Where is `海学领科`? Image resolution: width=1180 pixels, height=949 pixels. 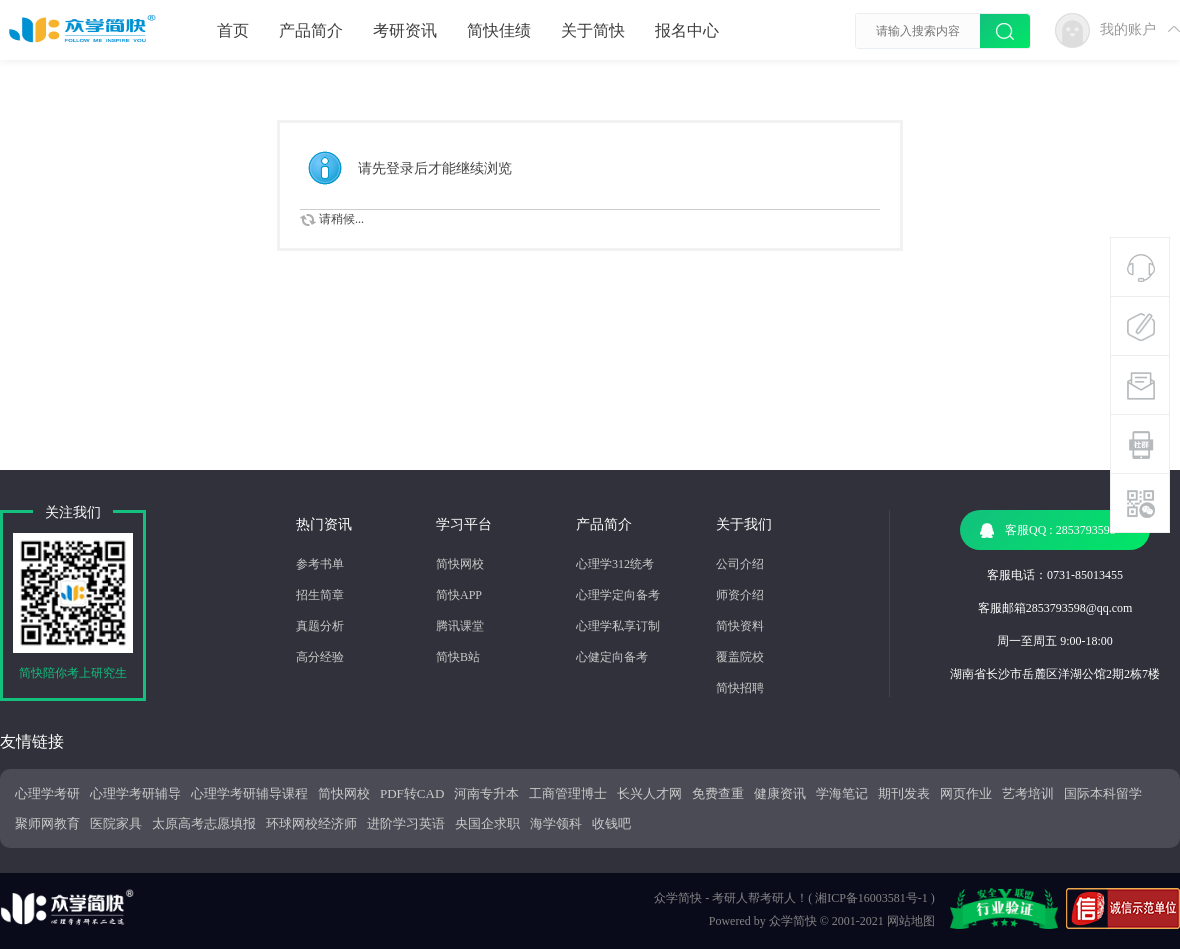 海学领科 is located at coordinates (556, 823).